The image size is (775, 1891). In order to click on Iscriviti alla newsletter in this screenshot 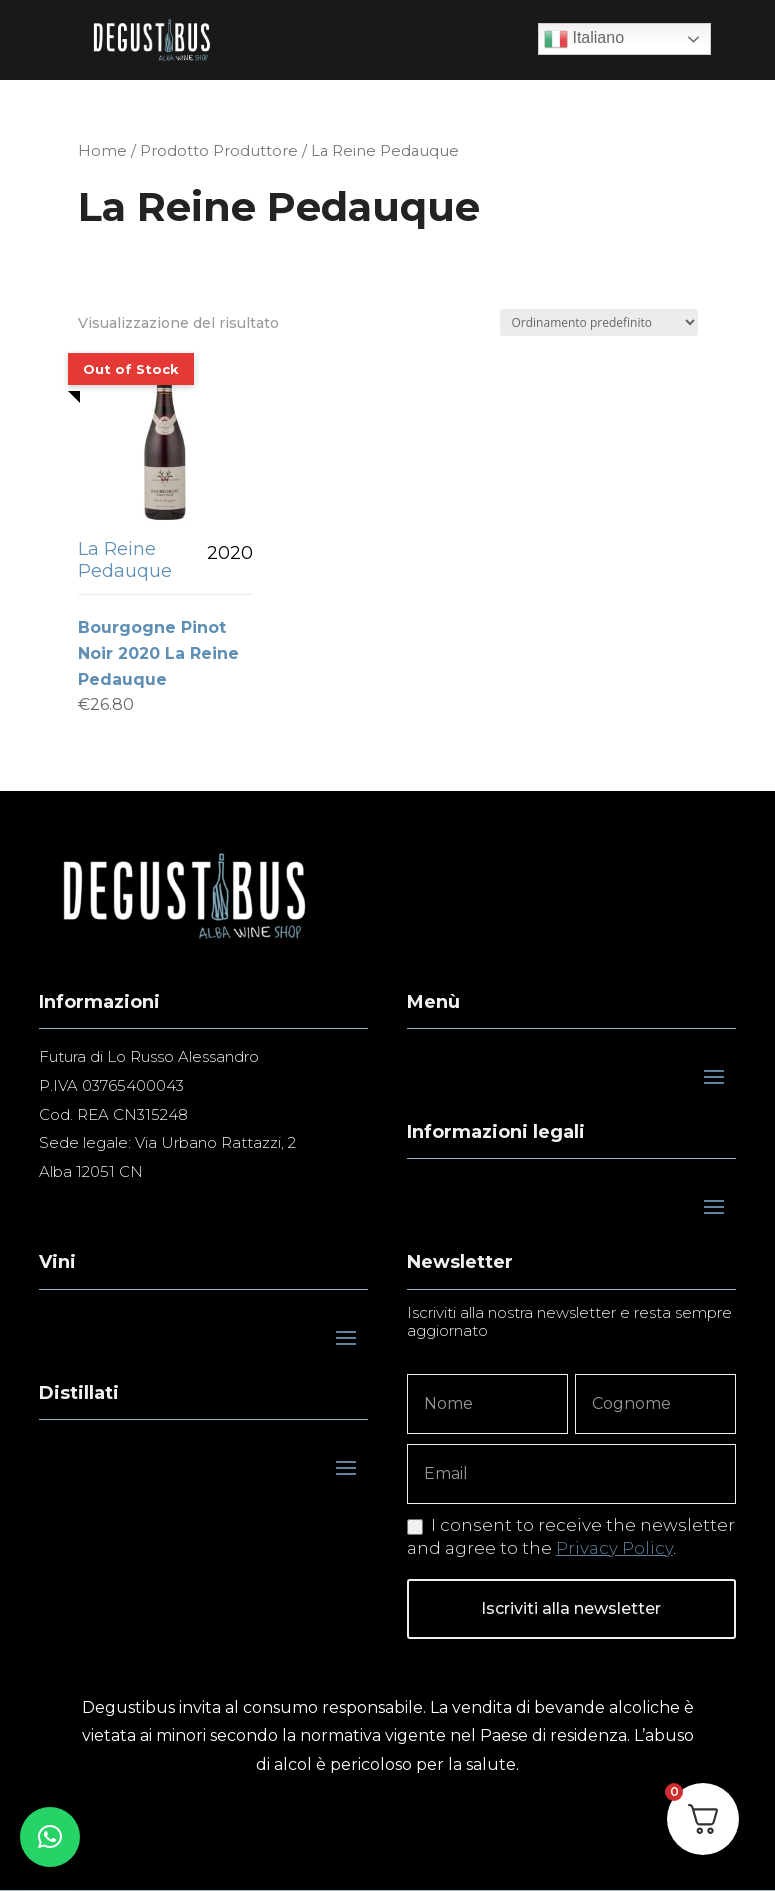, I will do `click(571, 1608)`.